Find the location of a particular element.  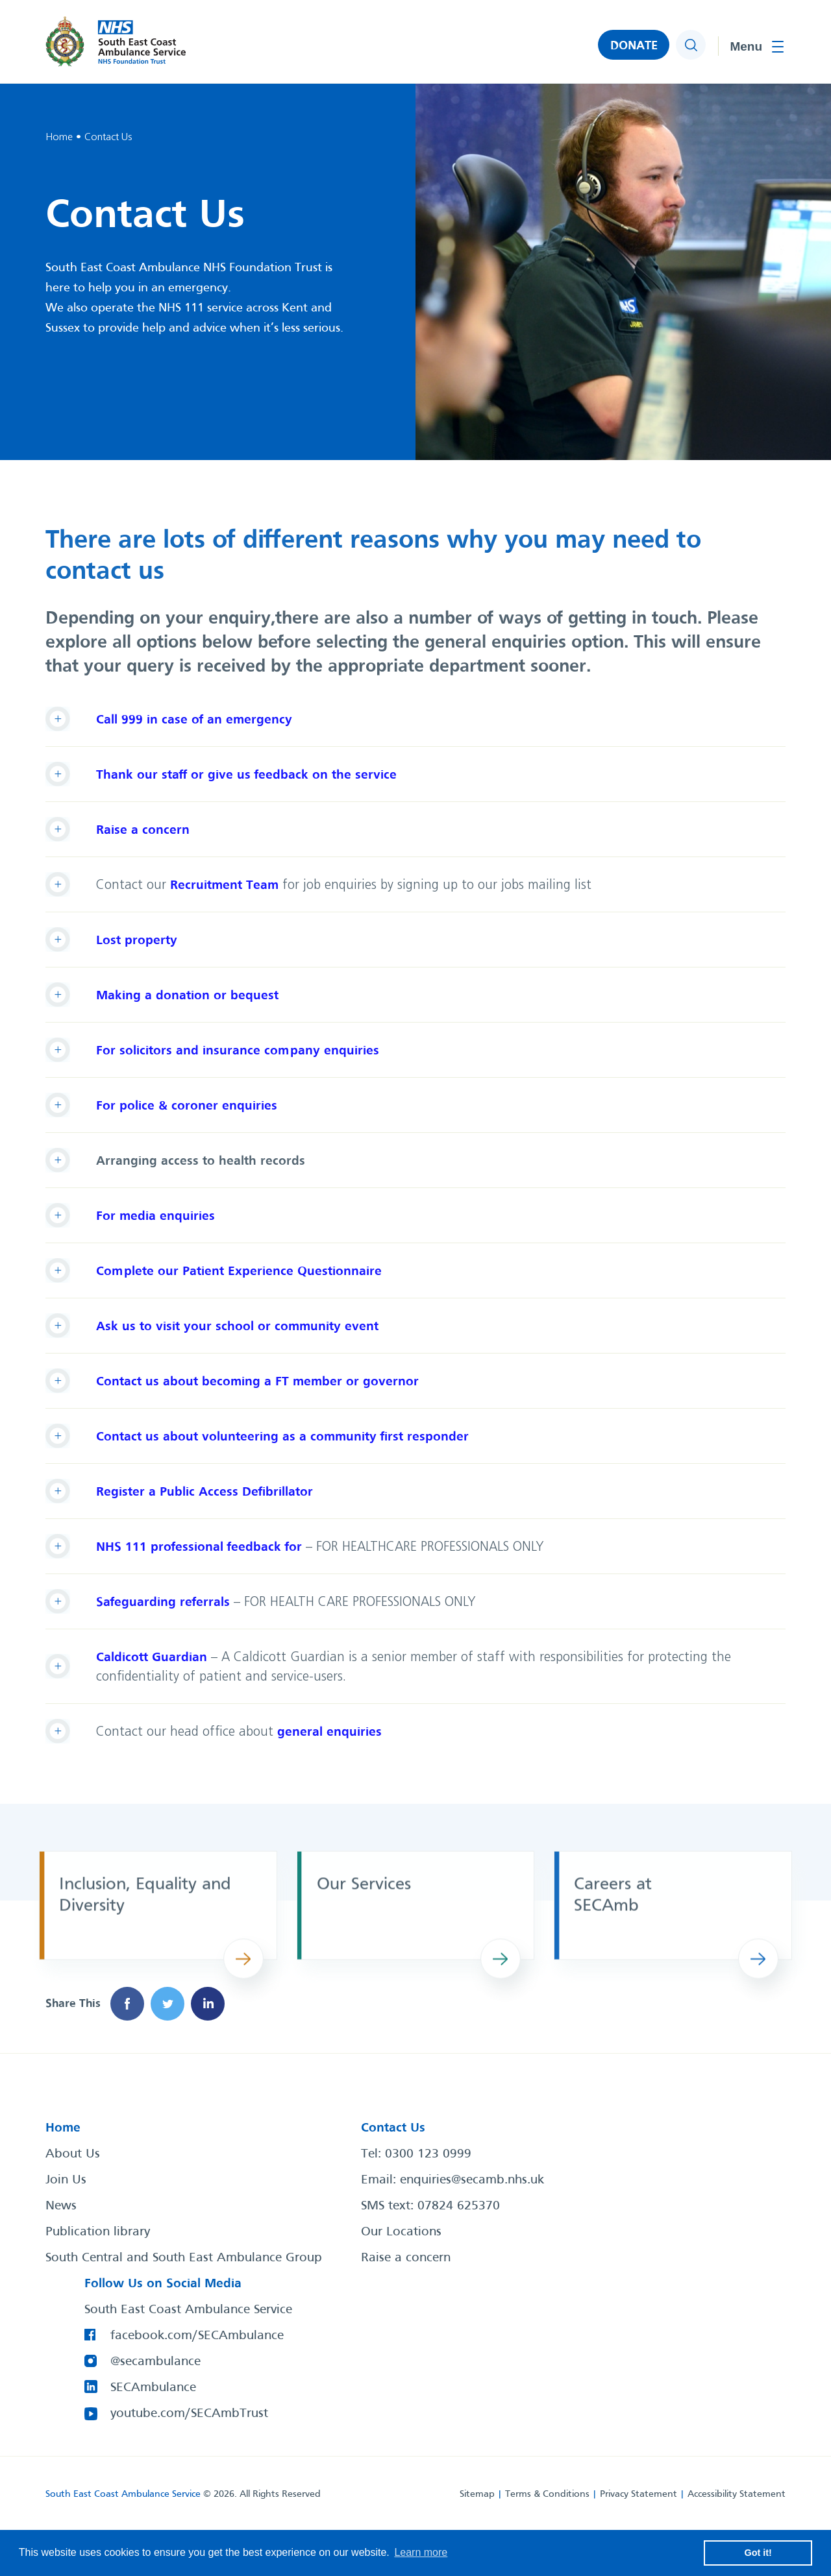

general enquiries is located at coordinates (329, 1732).